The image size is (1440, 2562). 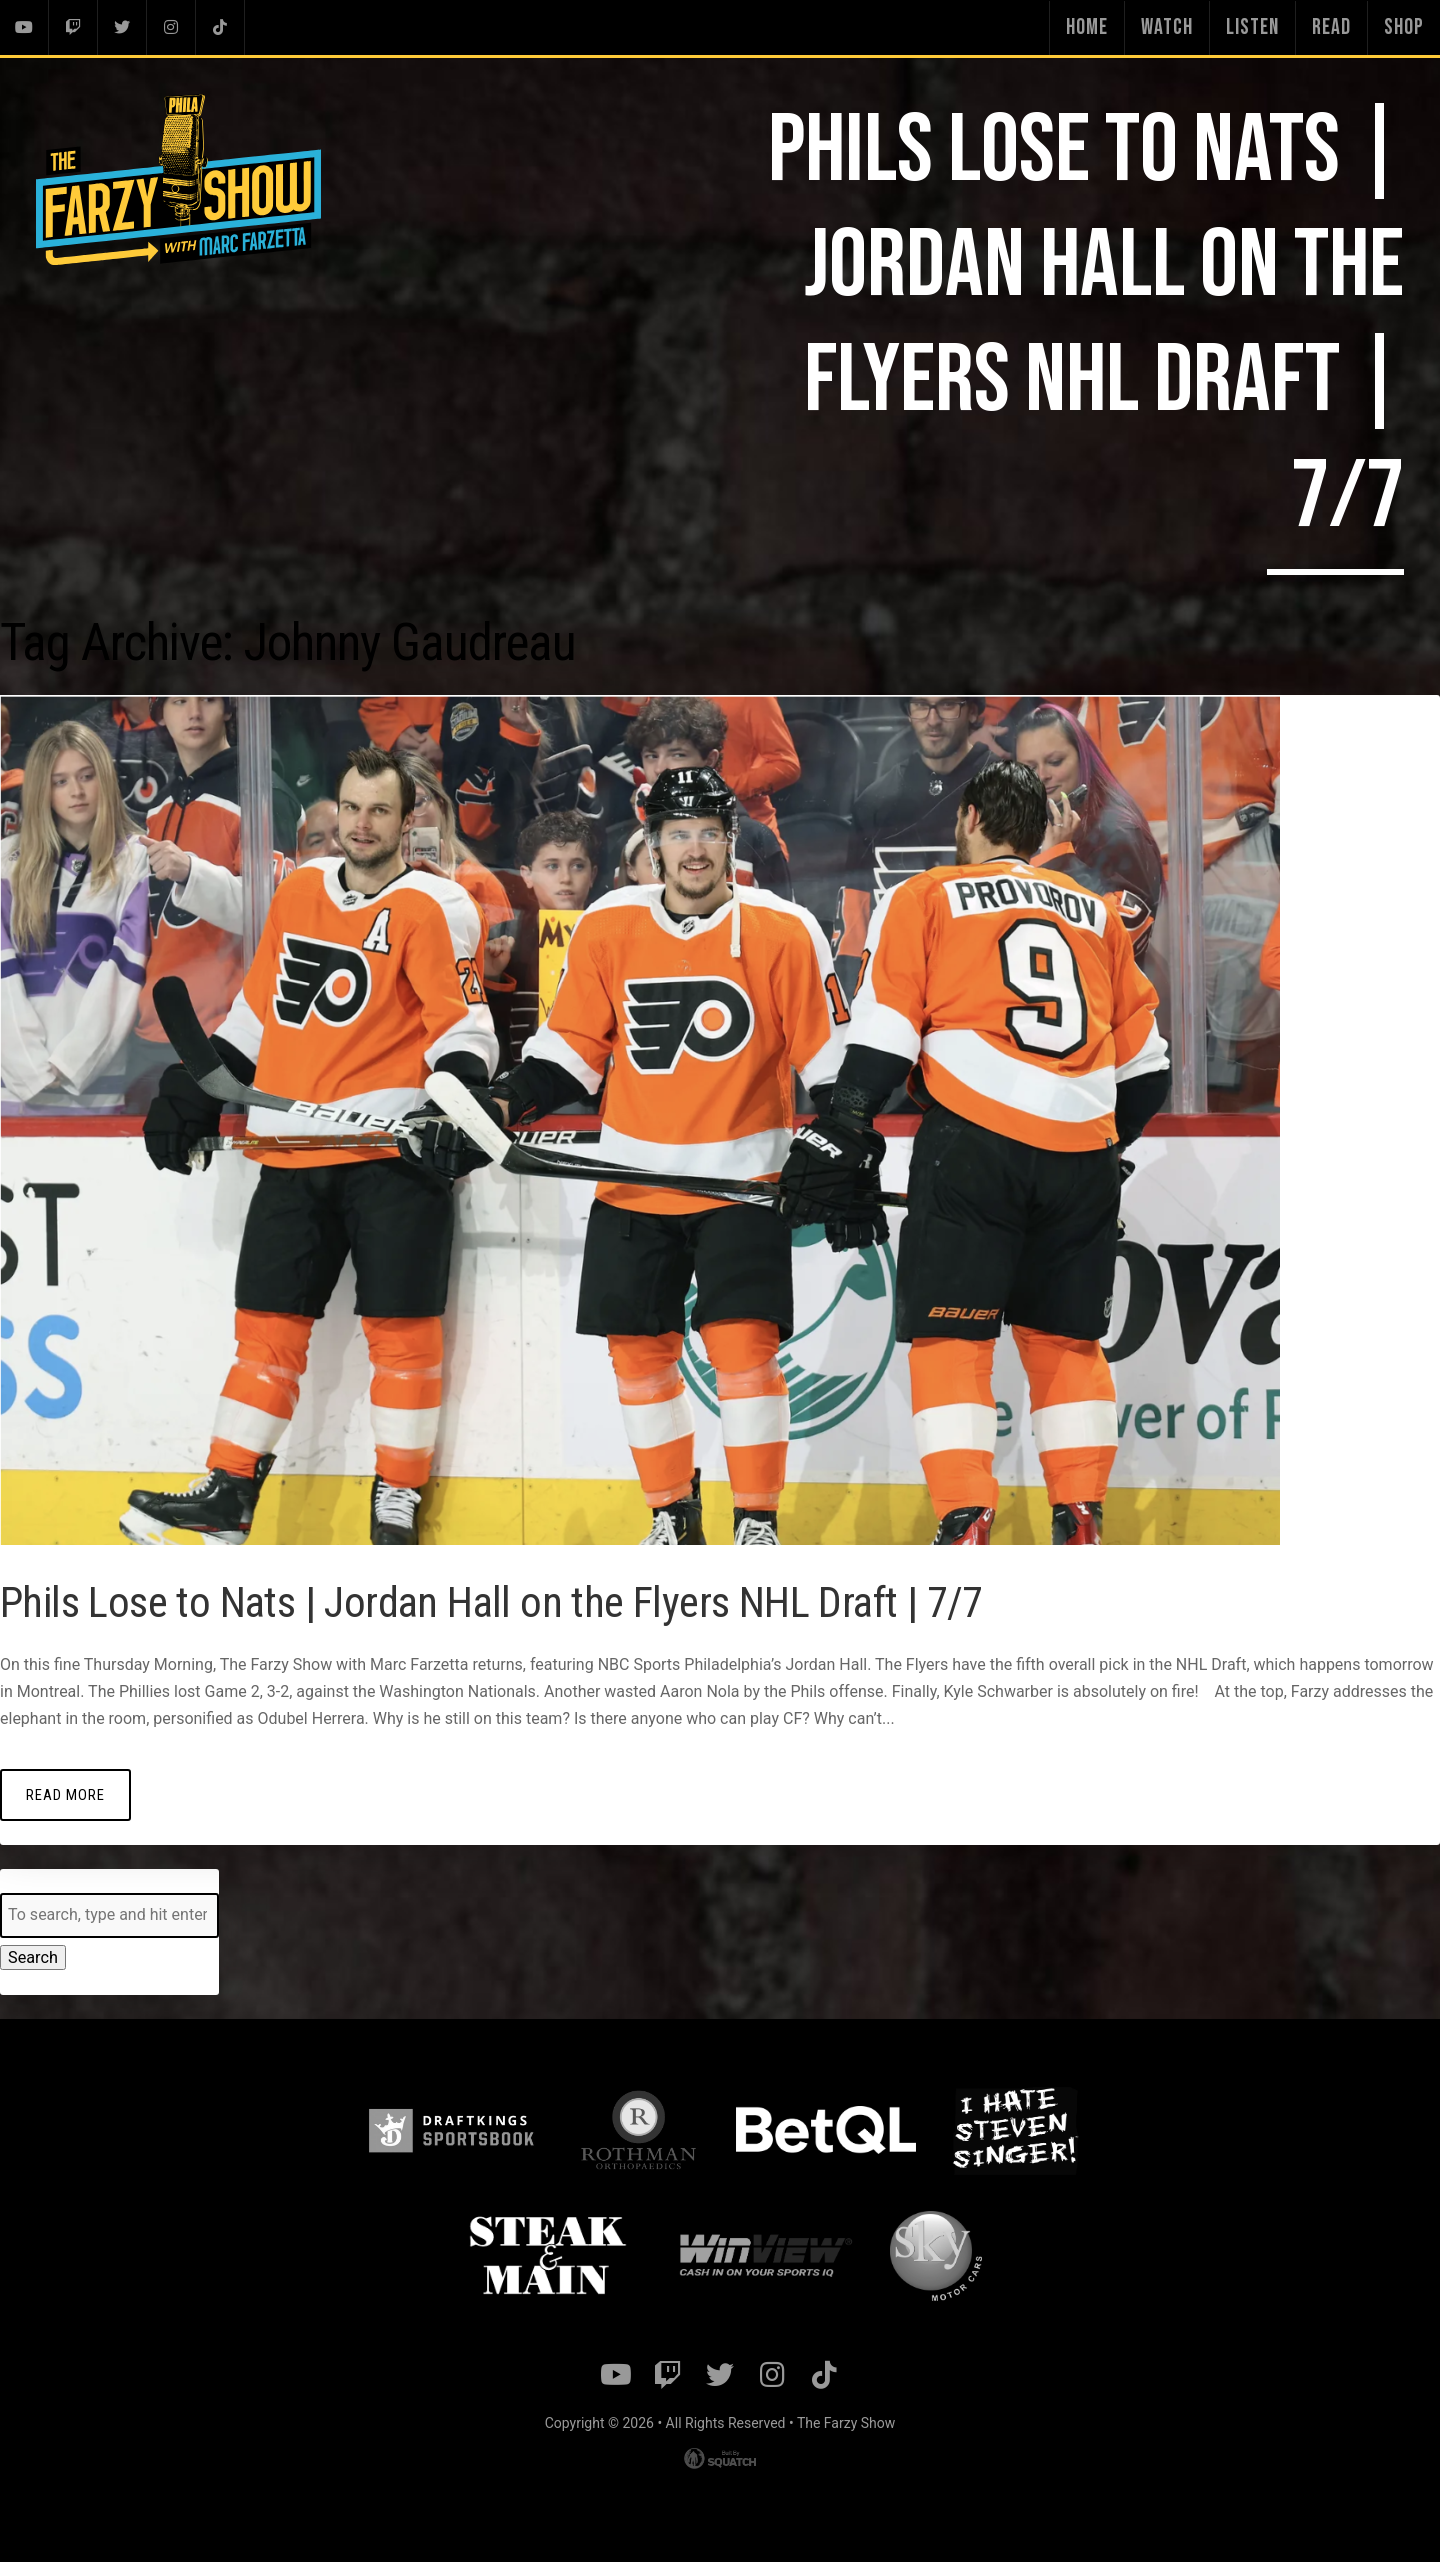 I want to click on Read, so click(x=1331, y=27).